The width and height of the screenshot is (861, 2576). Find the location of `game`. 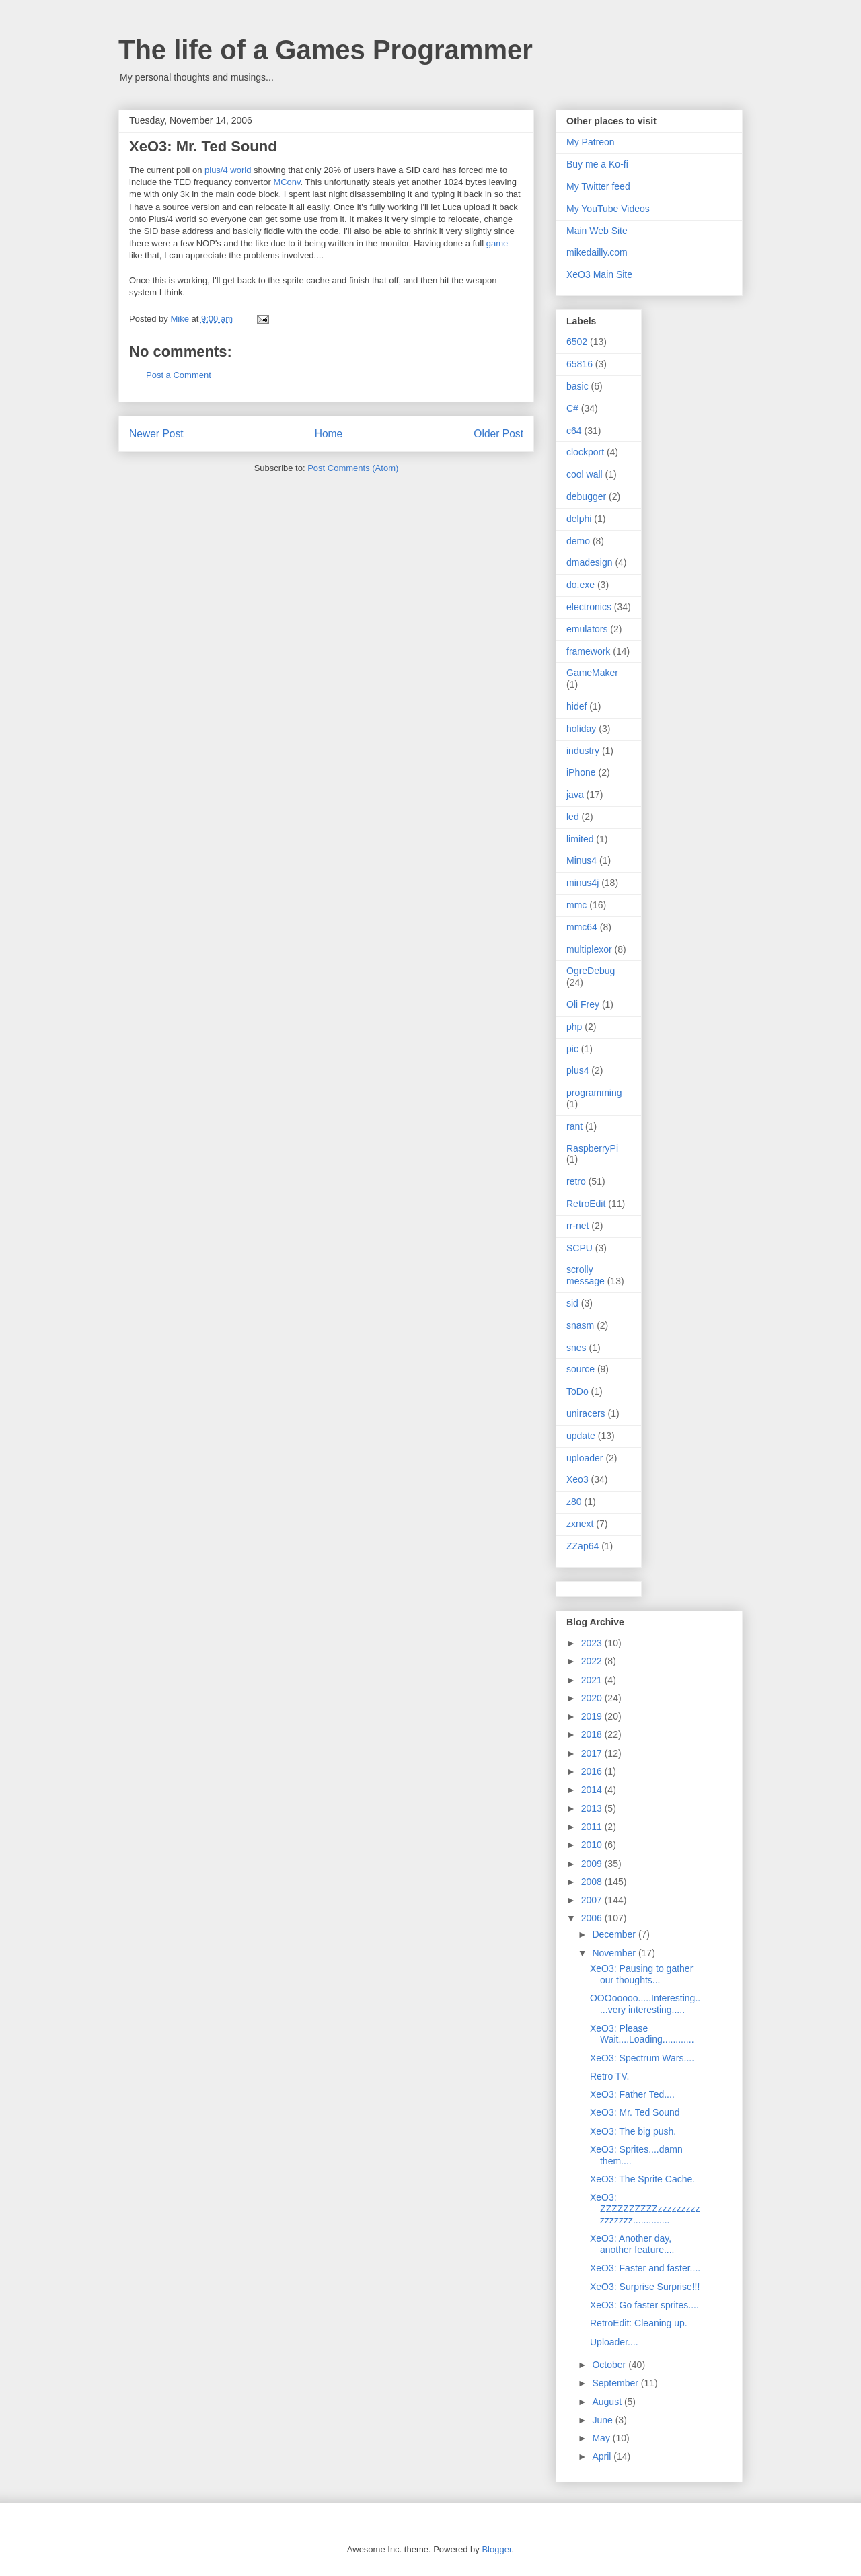

game is located at coordinates (497, 243).